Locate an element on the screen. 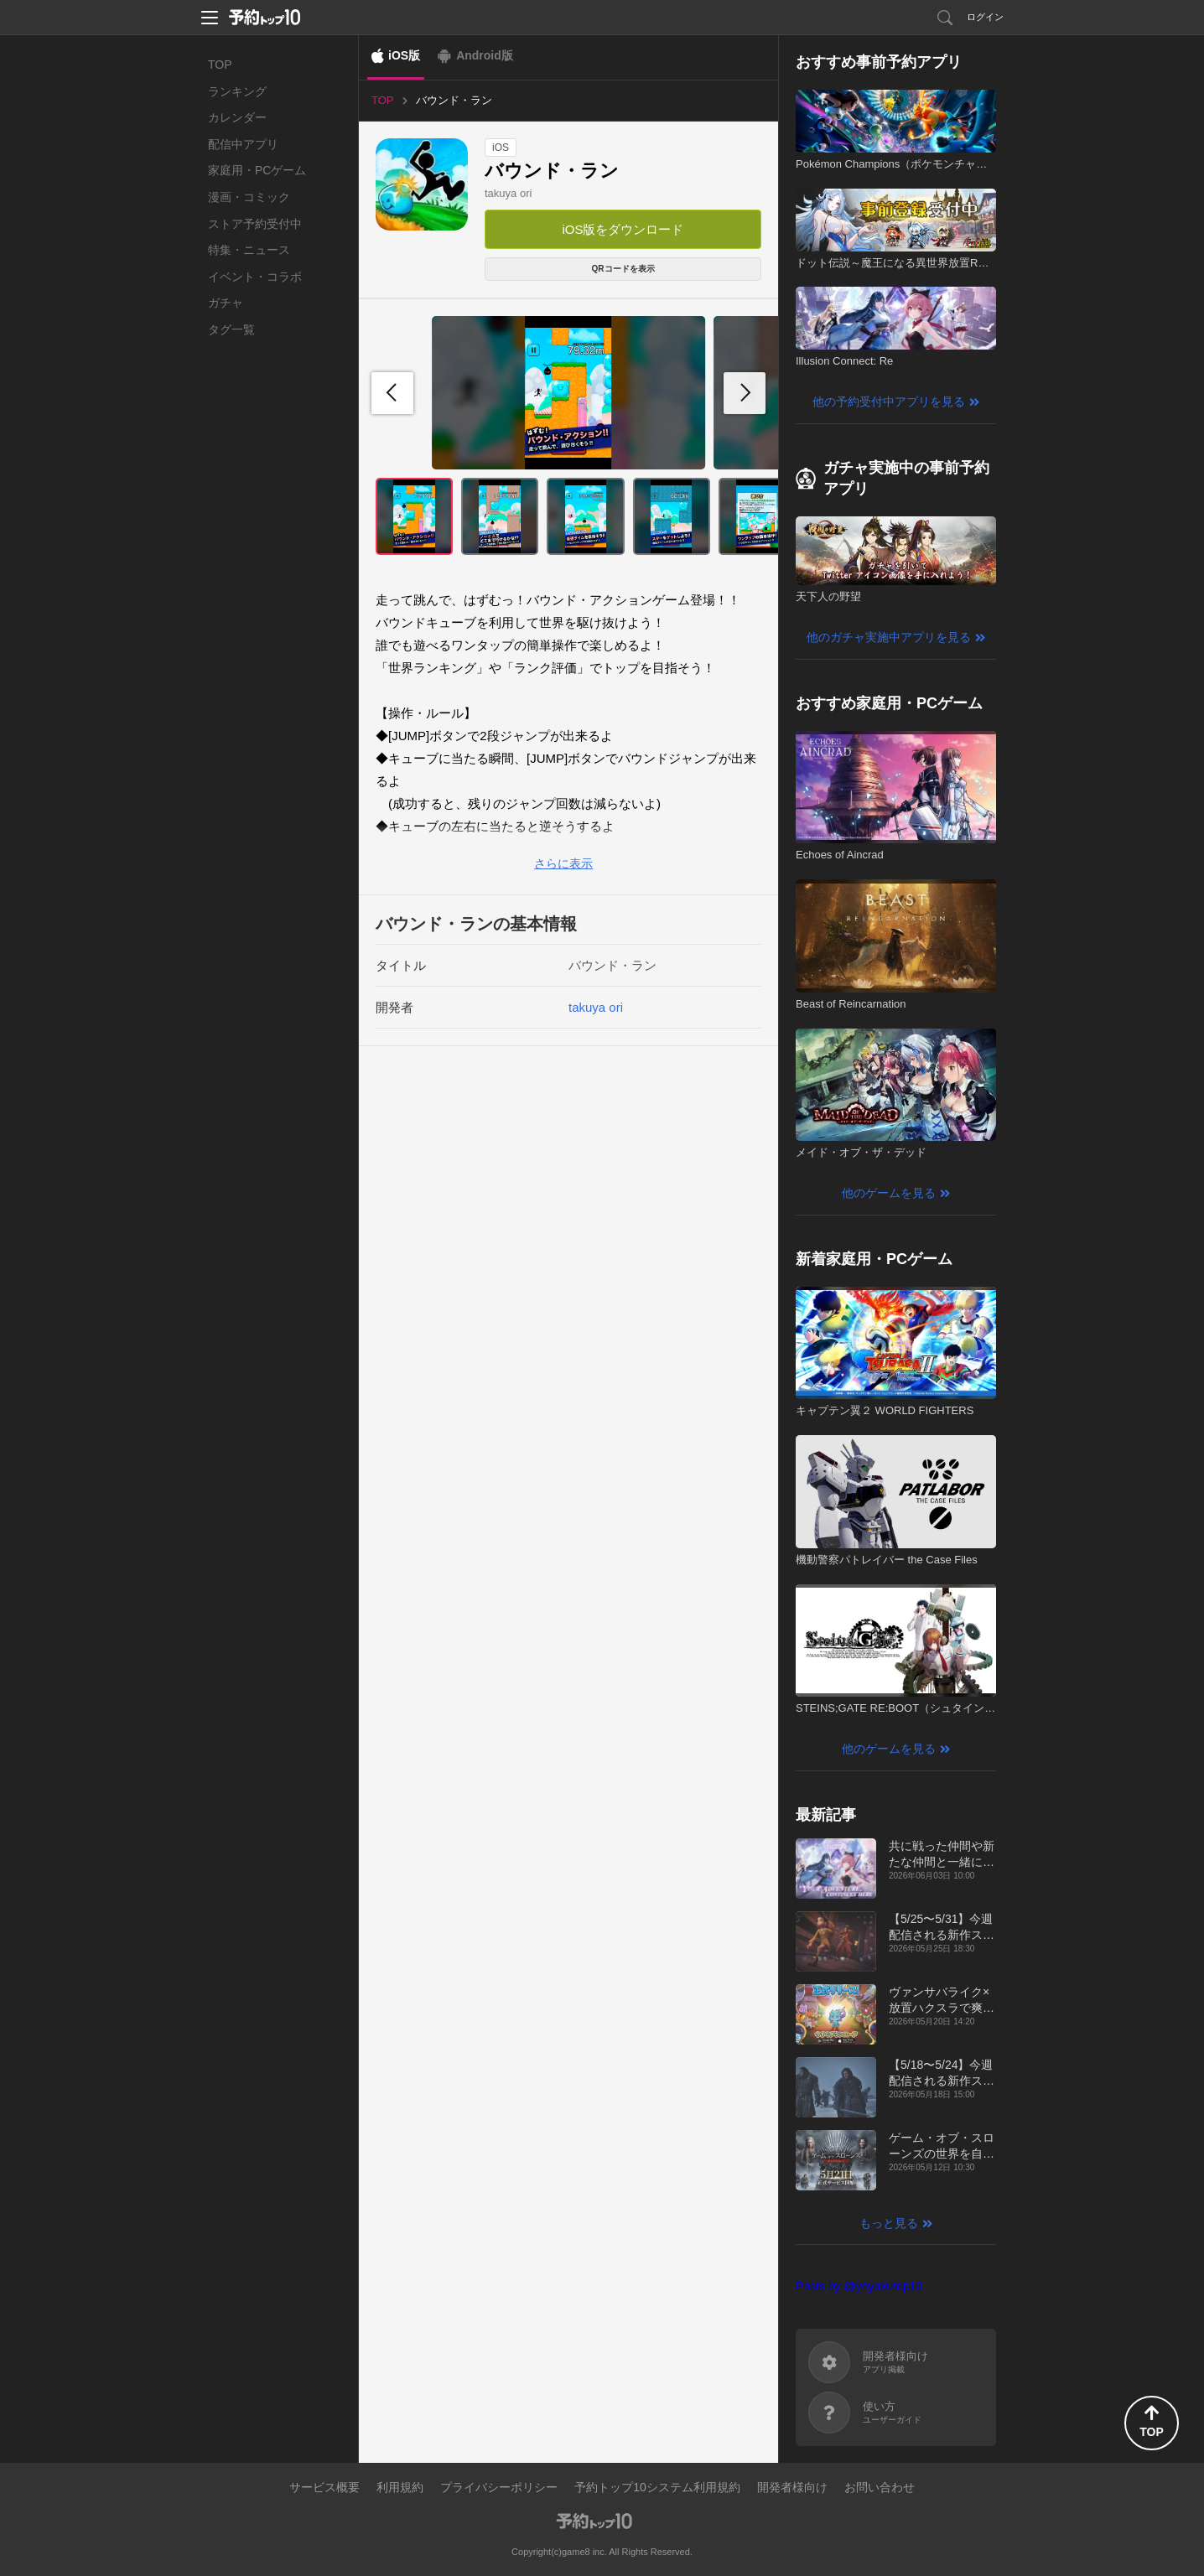 The image size is (1204, 2576). iOS版をダウンロード is located at coordinates (622, 229).